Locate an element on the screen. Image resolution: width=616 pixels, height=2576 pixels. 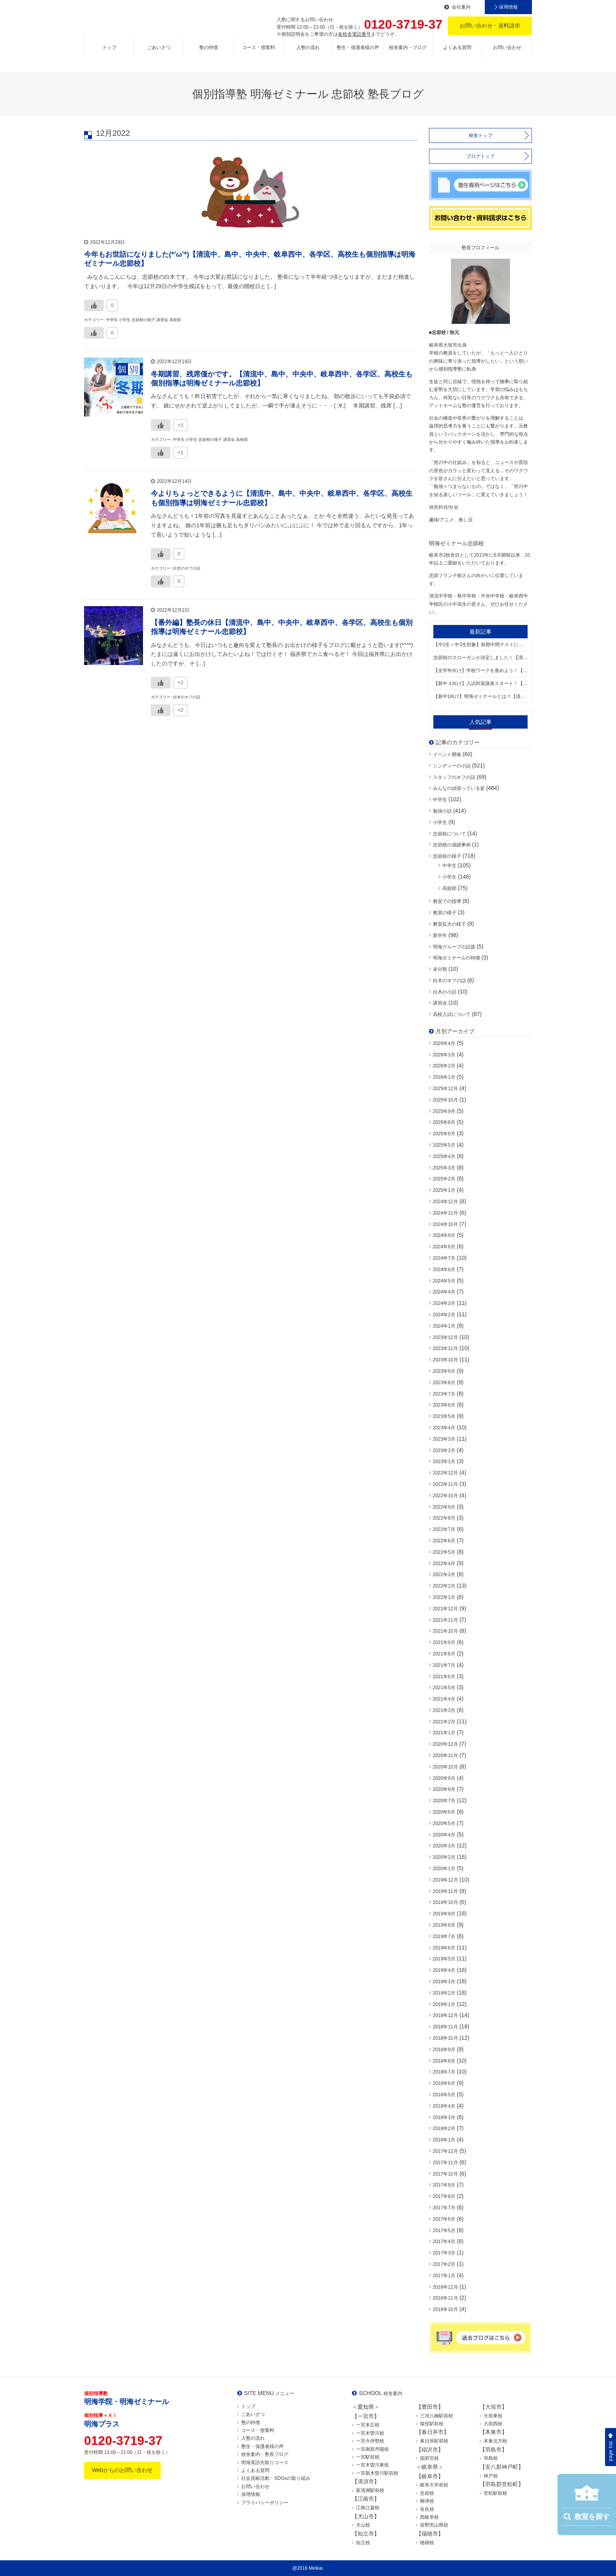
犬山校 is located at coordinates (363, 2525).